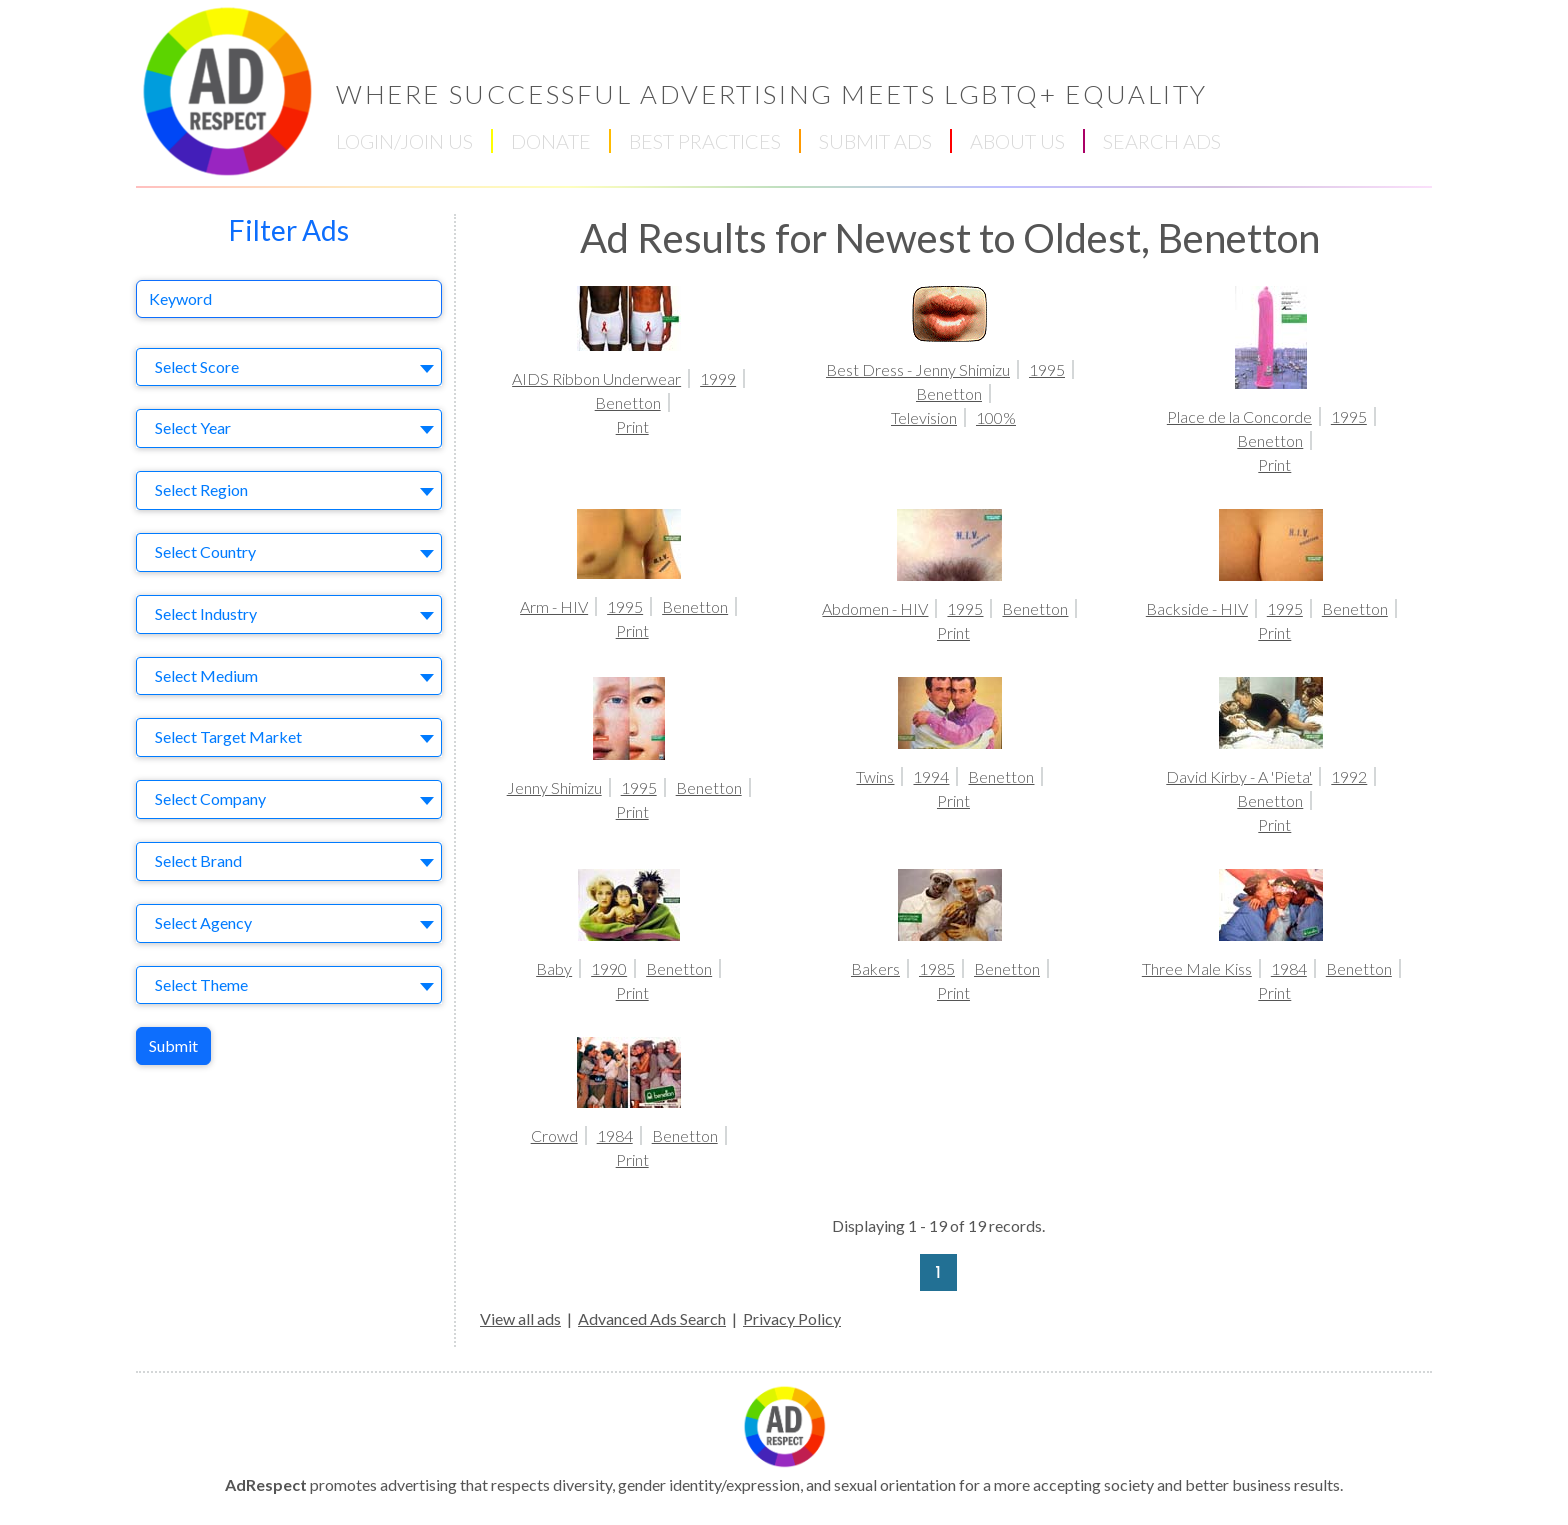 Image resolution: width=1568 pixels, height=1525 pixels. What do you see at coordinates (924, 417) in the screenshot?
I see `Television` at bounding box center [924, 417].